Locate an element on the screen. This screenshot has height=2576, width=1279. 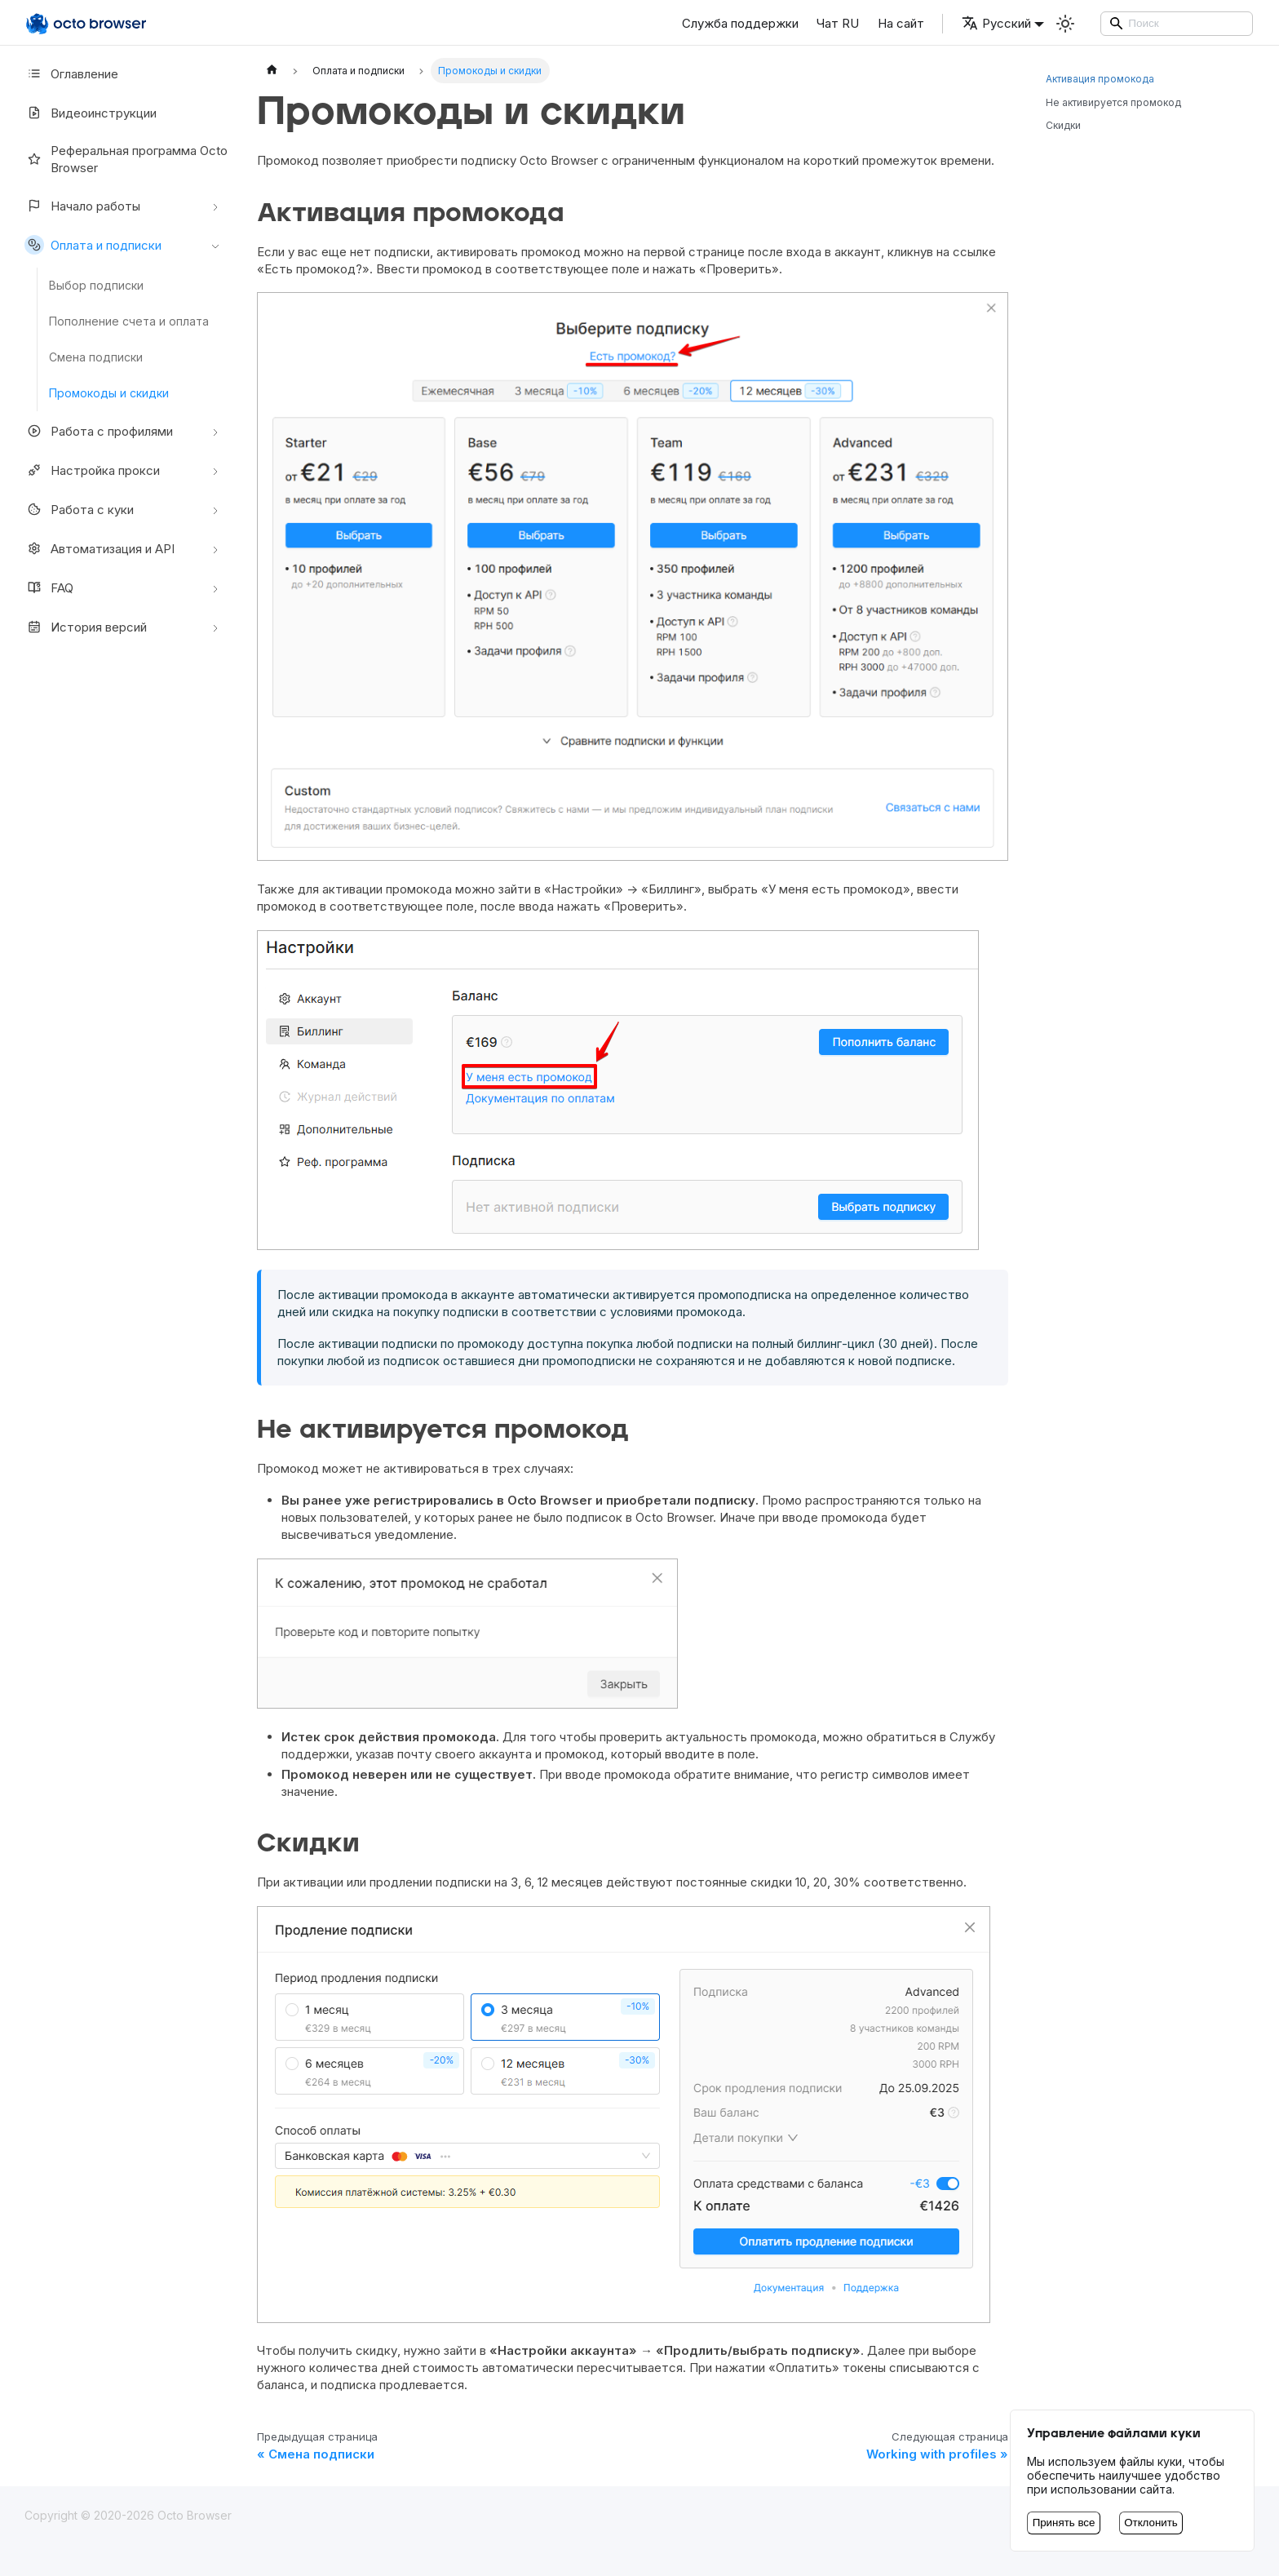
Активация промокода is located at coordinates (1100, 79).